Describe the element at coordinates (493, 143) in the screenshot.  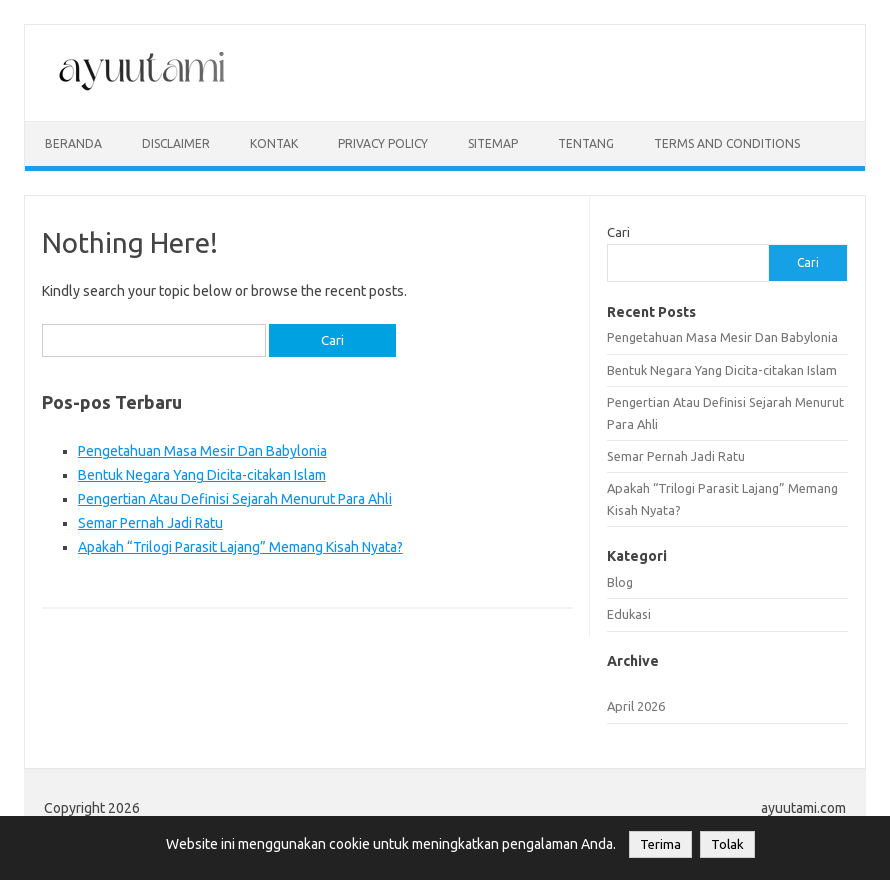
I see `sitemap` at that location.